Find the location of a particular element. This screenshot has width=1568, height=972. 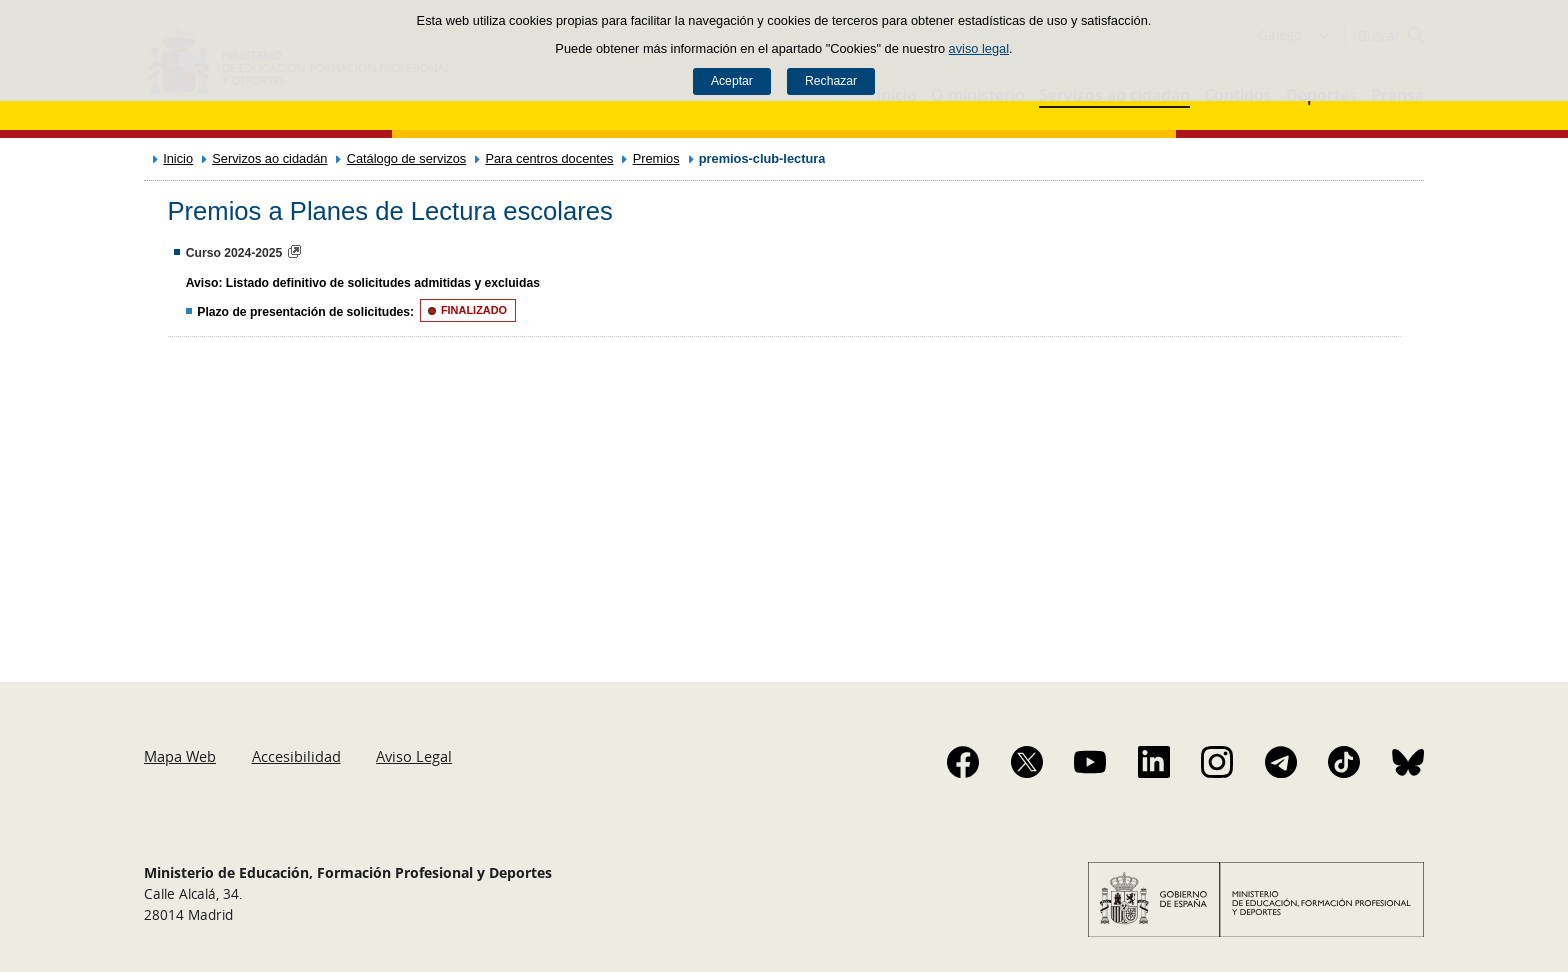

Para centros docentes is located at coordinates (549, 158).